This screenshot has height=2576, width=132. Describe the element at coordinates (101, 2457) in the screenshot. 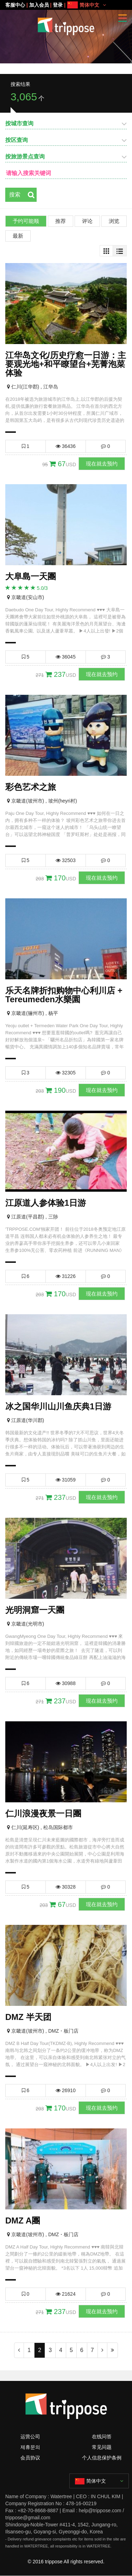

I see `个人信息保护条例` at that location.